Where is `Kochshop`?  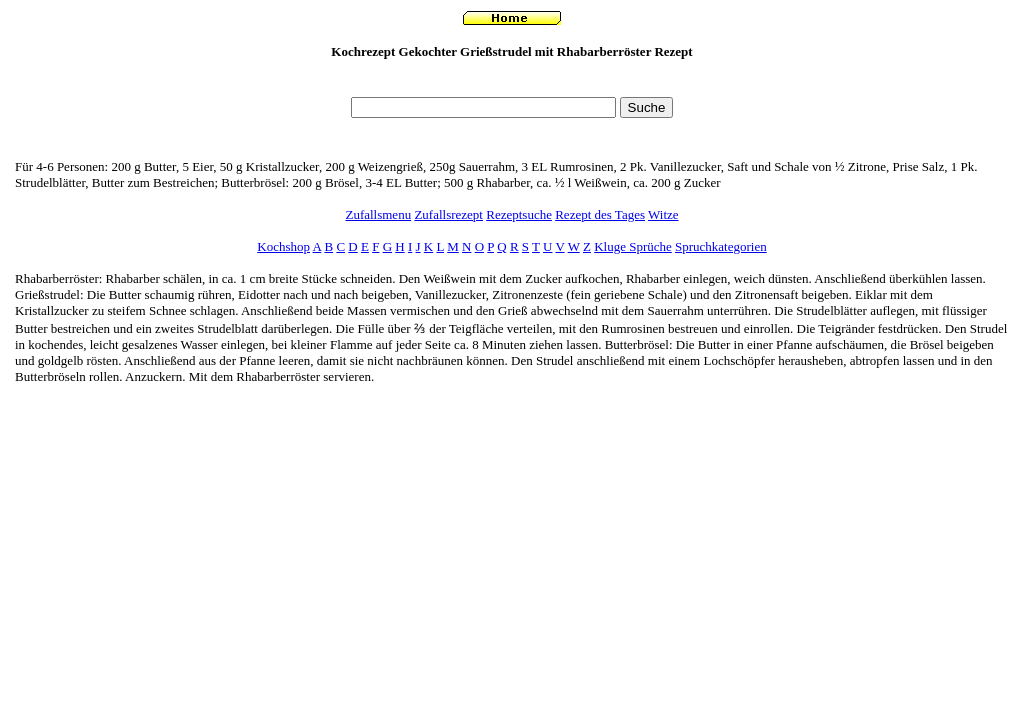 Kochshop is located at coordinates (283, 246).